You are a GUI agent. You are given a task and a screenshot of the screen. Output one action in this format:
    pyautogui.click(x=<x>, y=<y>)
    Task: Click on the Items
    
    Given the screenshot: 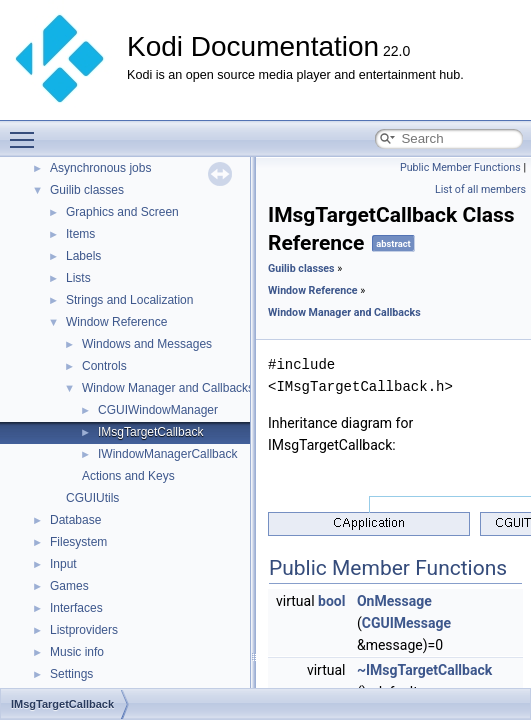 What is the action you would take?
    pyautogui.click(x=80, y=234)
    